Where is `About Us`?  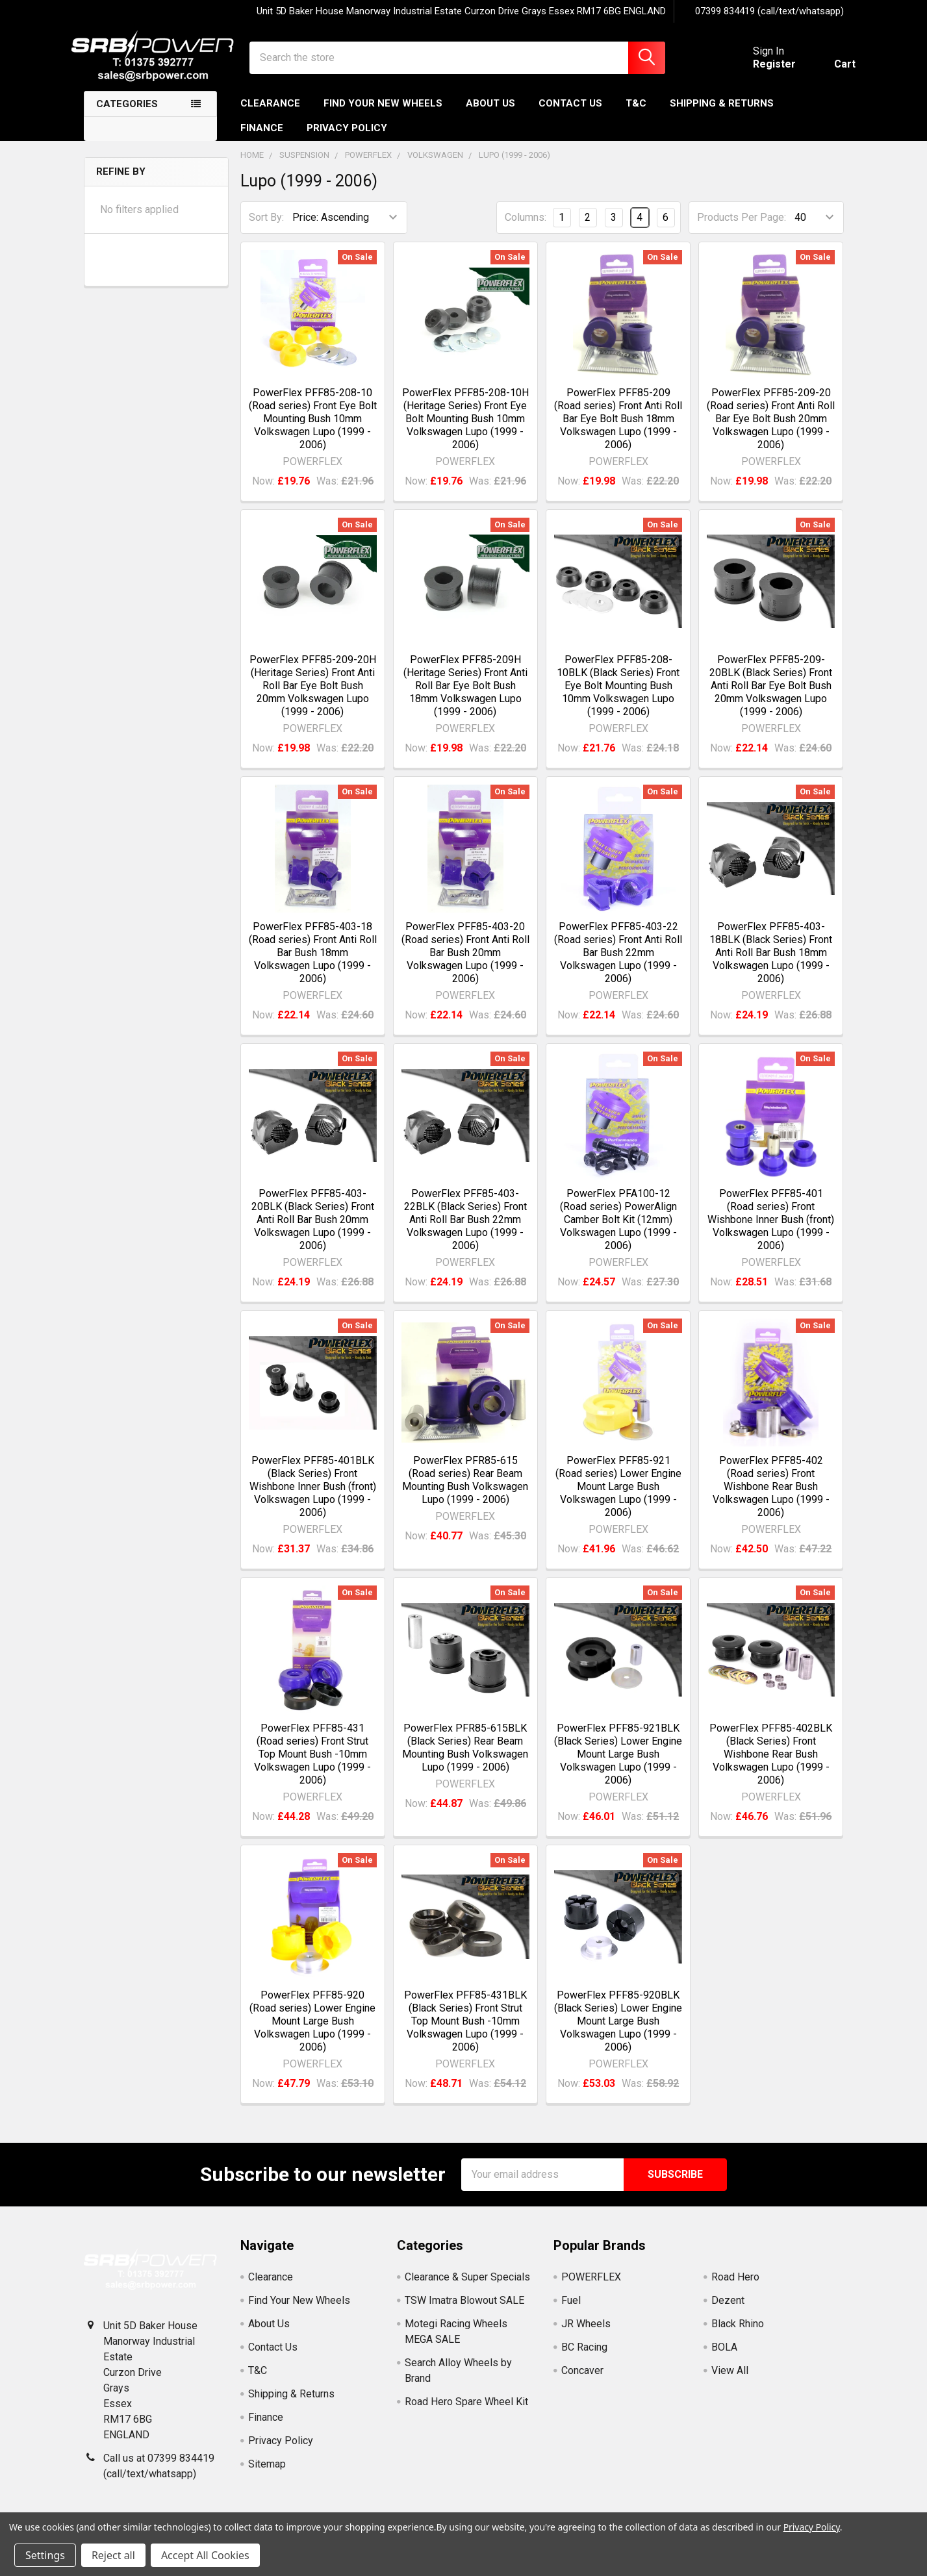
About Us is located at coordinates (490, 112).